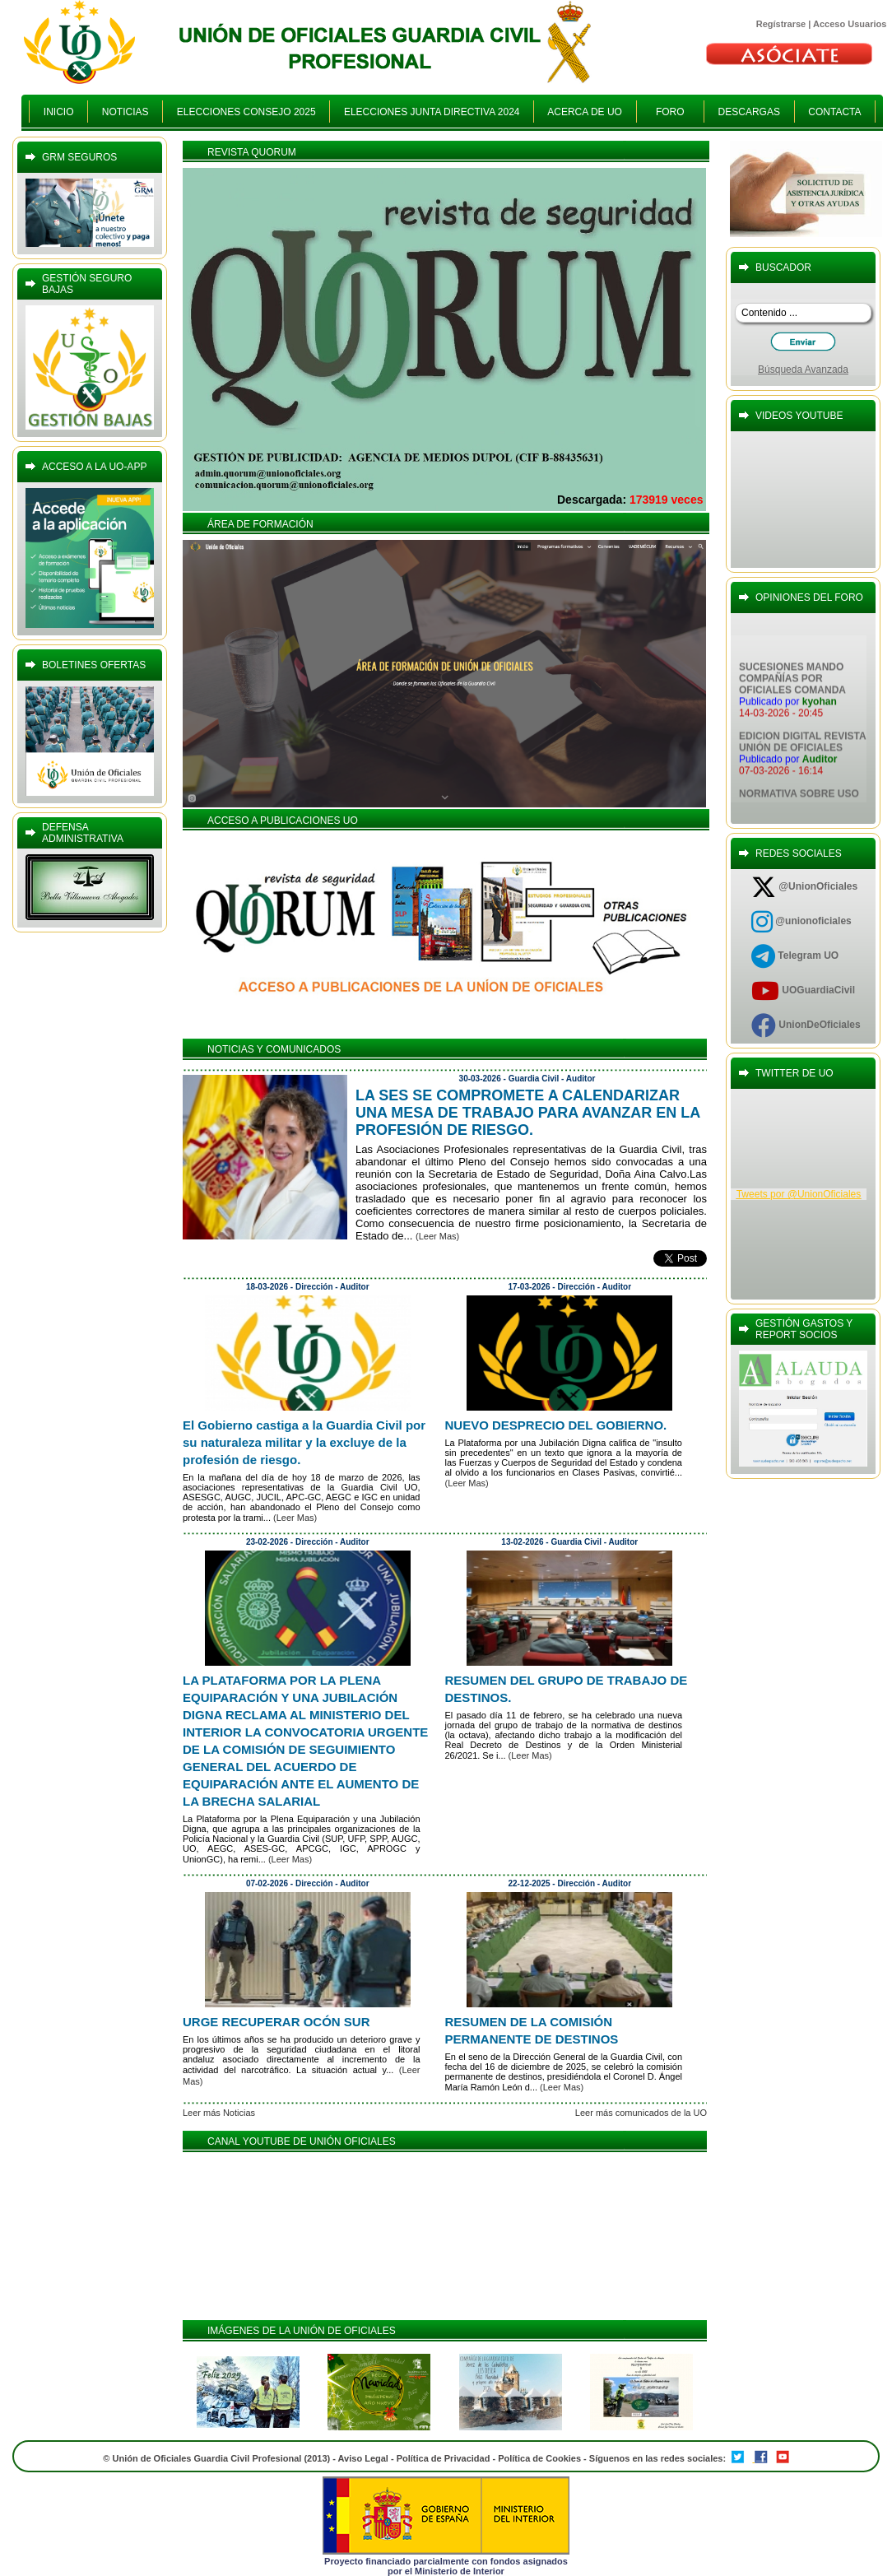 The image size is (892, 2576). What do you see at coordinates (301, 2331) in the screenshot?
I see `IMÁGENES DE LA UNIÓN DE OFICIALES` at bounding box center [301, 2331].